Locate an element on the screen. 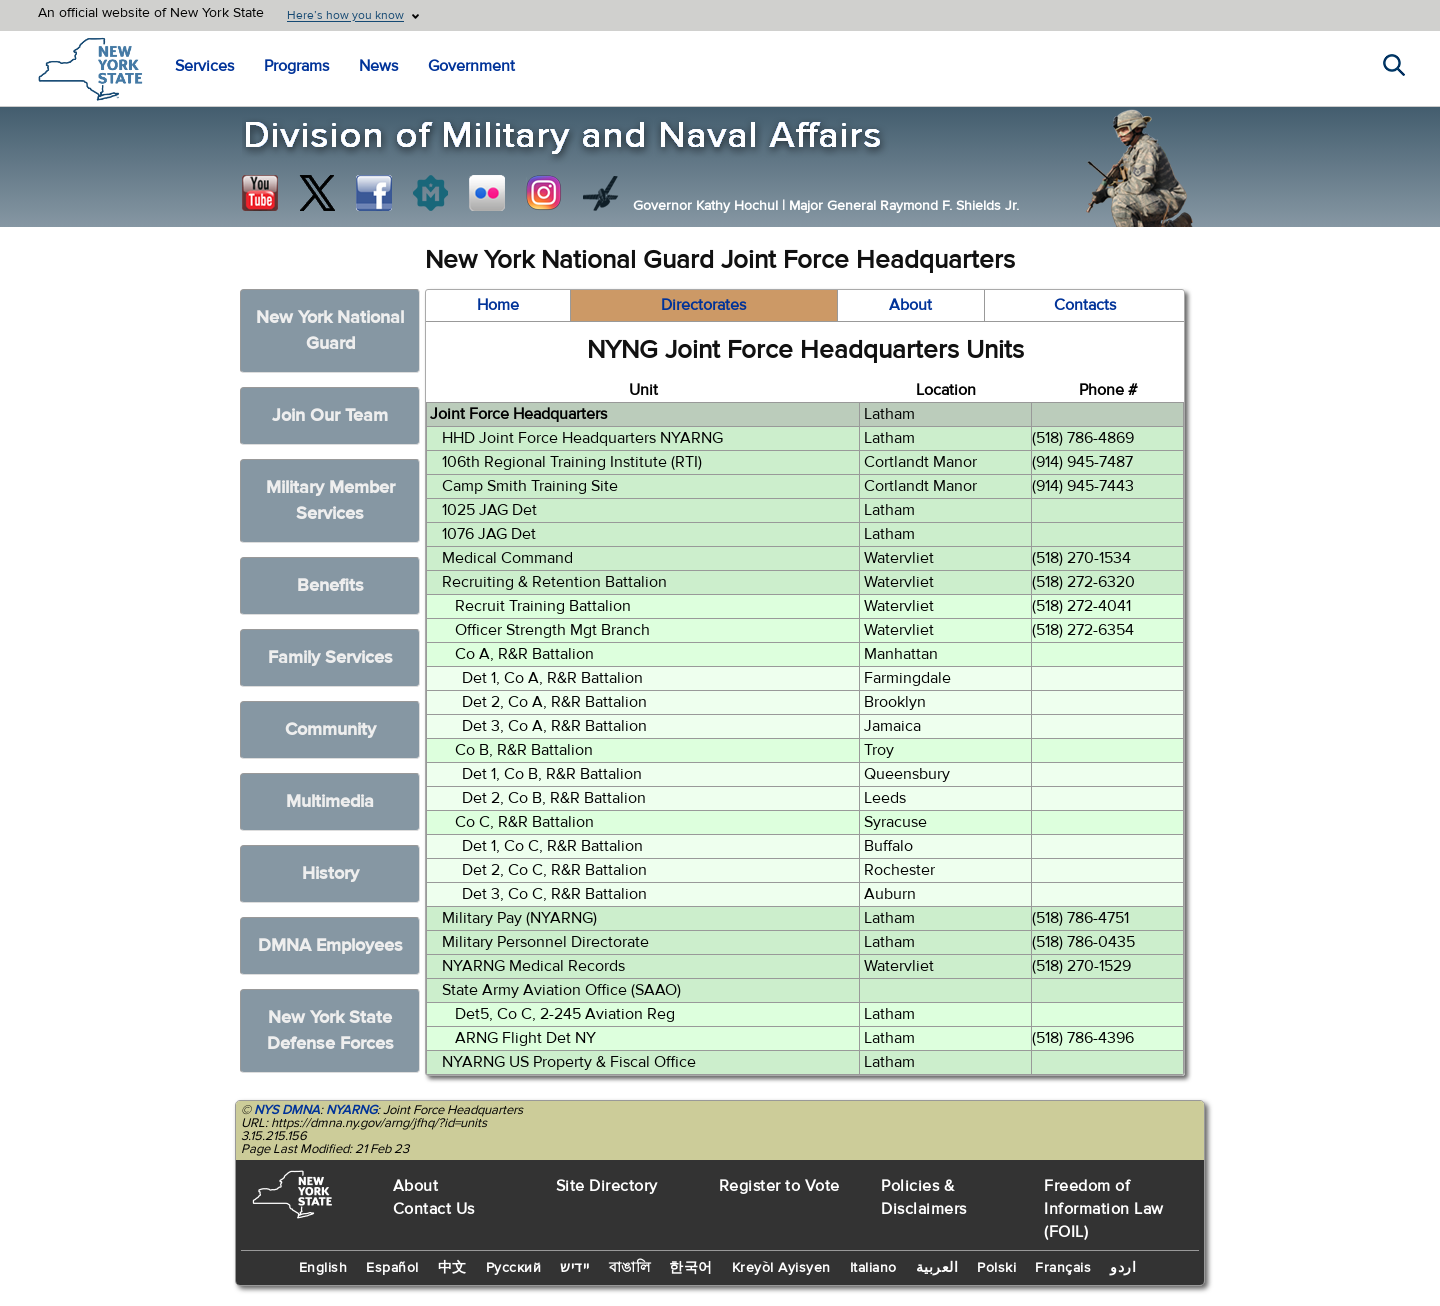  NYARNG Medical Records is located at coordinates (533, 966).